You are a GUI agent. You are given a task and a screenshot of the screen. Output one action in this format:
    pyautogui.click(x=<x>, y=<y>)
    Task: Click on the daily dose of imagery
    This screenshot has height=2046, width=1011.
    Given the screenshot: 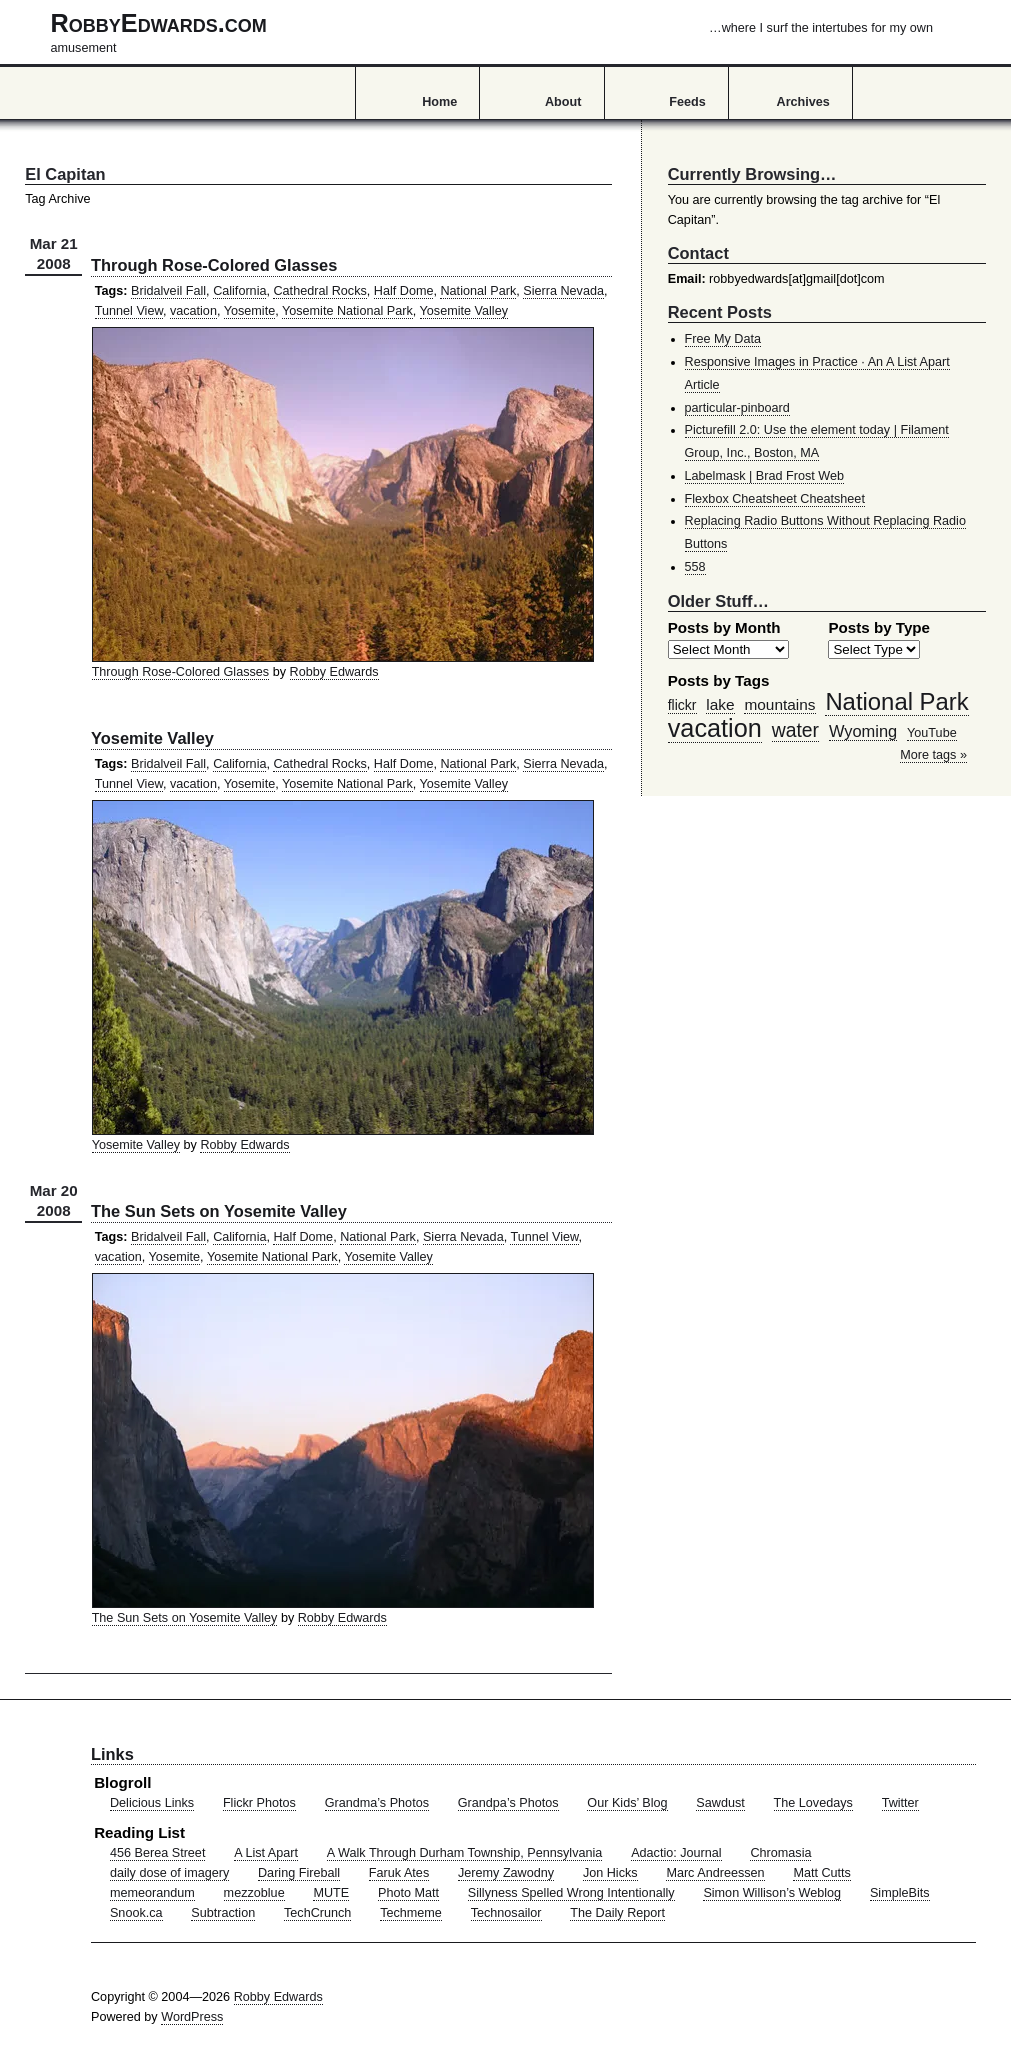 What is the action you would take?
    pyautogui.click(x=169, y=1873)
    